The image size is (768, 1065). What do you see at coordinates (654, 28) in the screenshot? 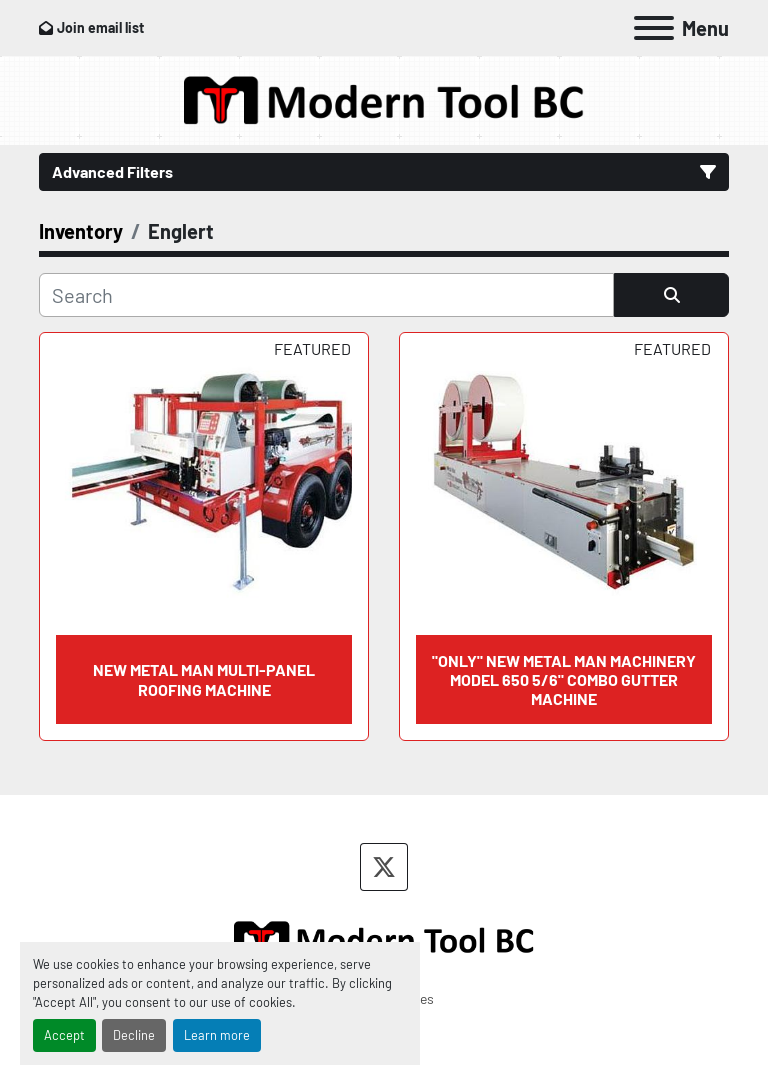
I see `[Menu]` at bounding box center [654, 28].